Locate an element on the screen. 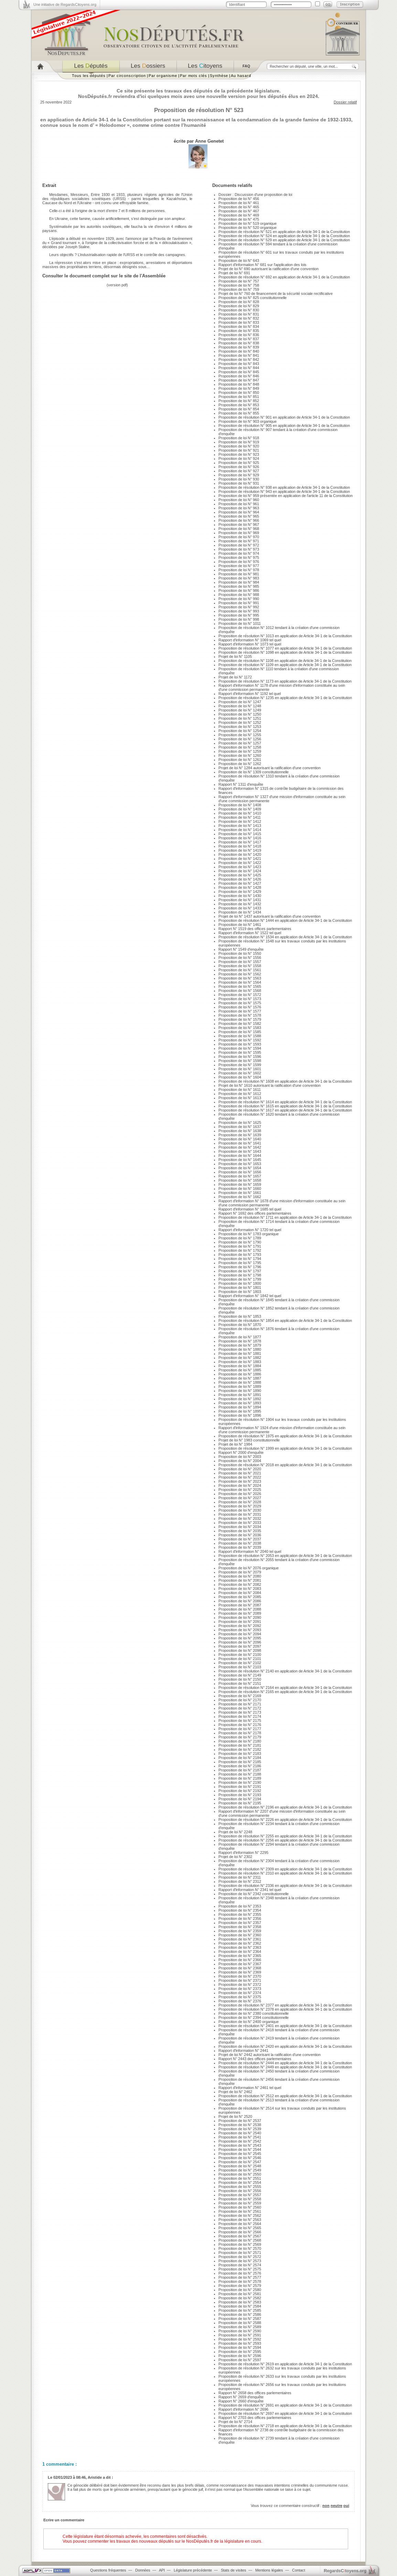 Image resolution: width=397 pixels, height=2576 pixels. Proposition de loi N° 2370 is located at coordinates (239, 1976).